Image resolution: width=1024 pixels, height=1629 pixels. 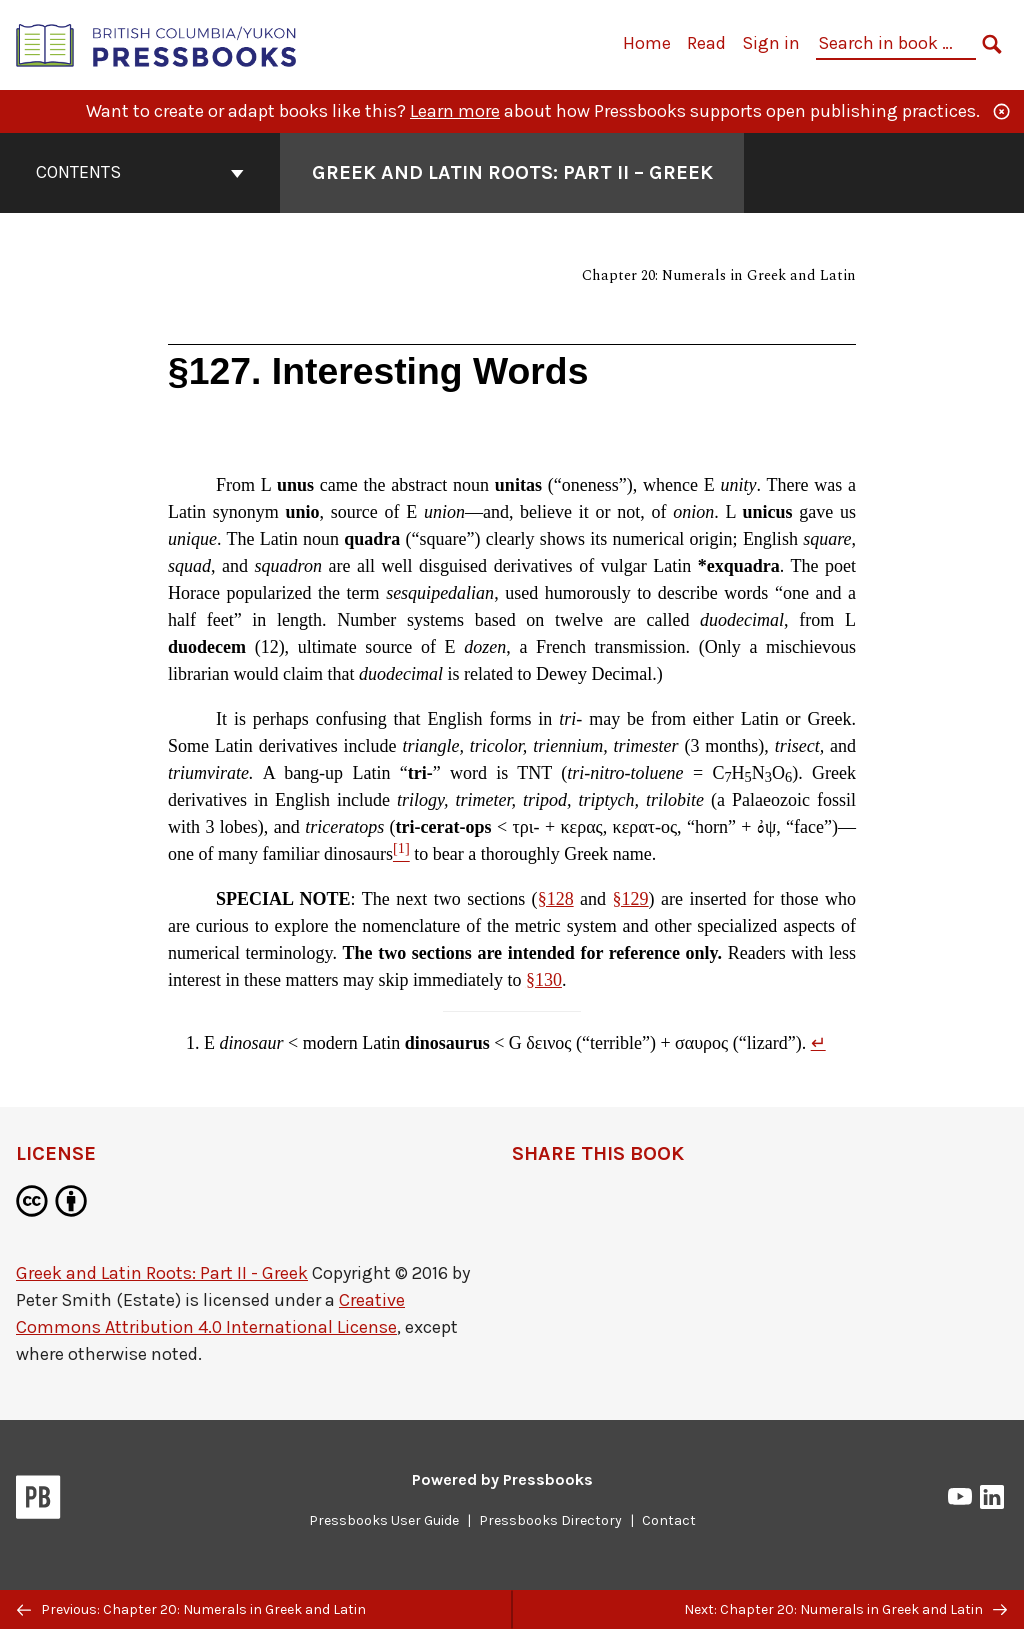 What do you see at coordinates (512, 172) in the screenshot?
I see `Greek and Latin Roots: Part II – Greek [Go to the cover page of Greek and Latin Roots: Part II – Greek]` at bounding box center [512, 172].